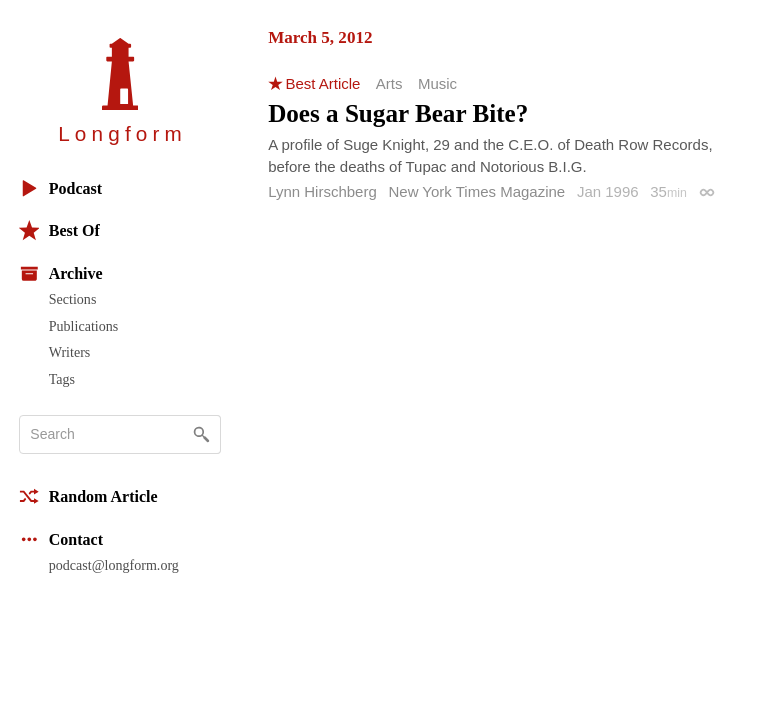 The width and height of the screenshot is (768, 720). Describe the element at coordinates (389, 83) in the screenshot. I see `Arts` at that location.